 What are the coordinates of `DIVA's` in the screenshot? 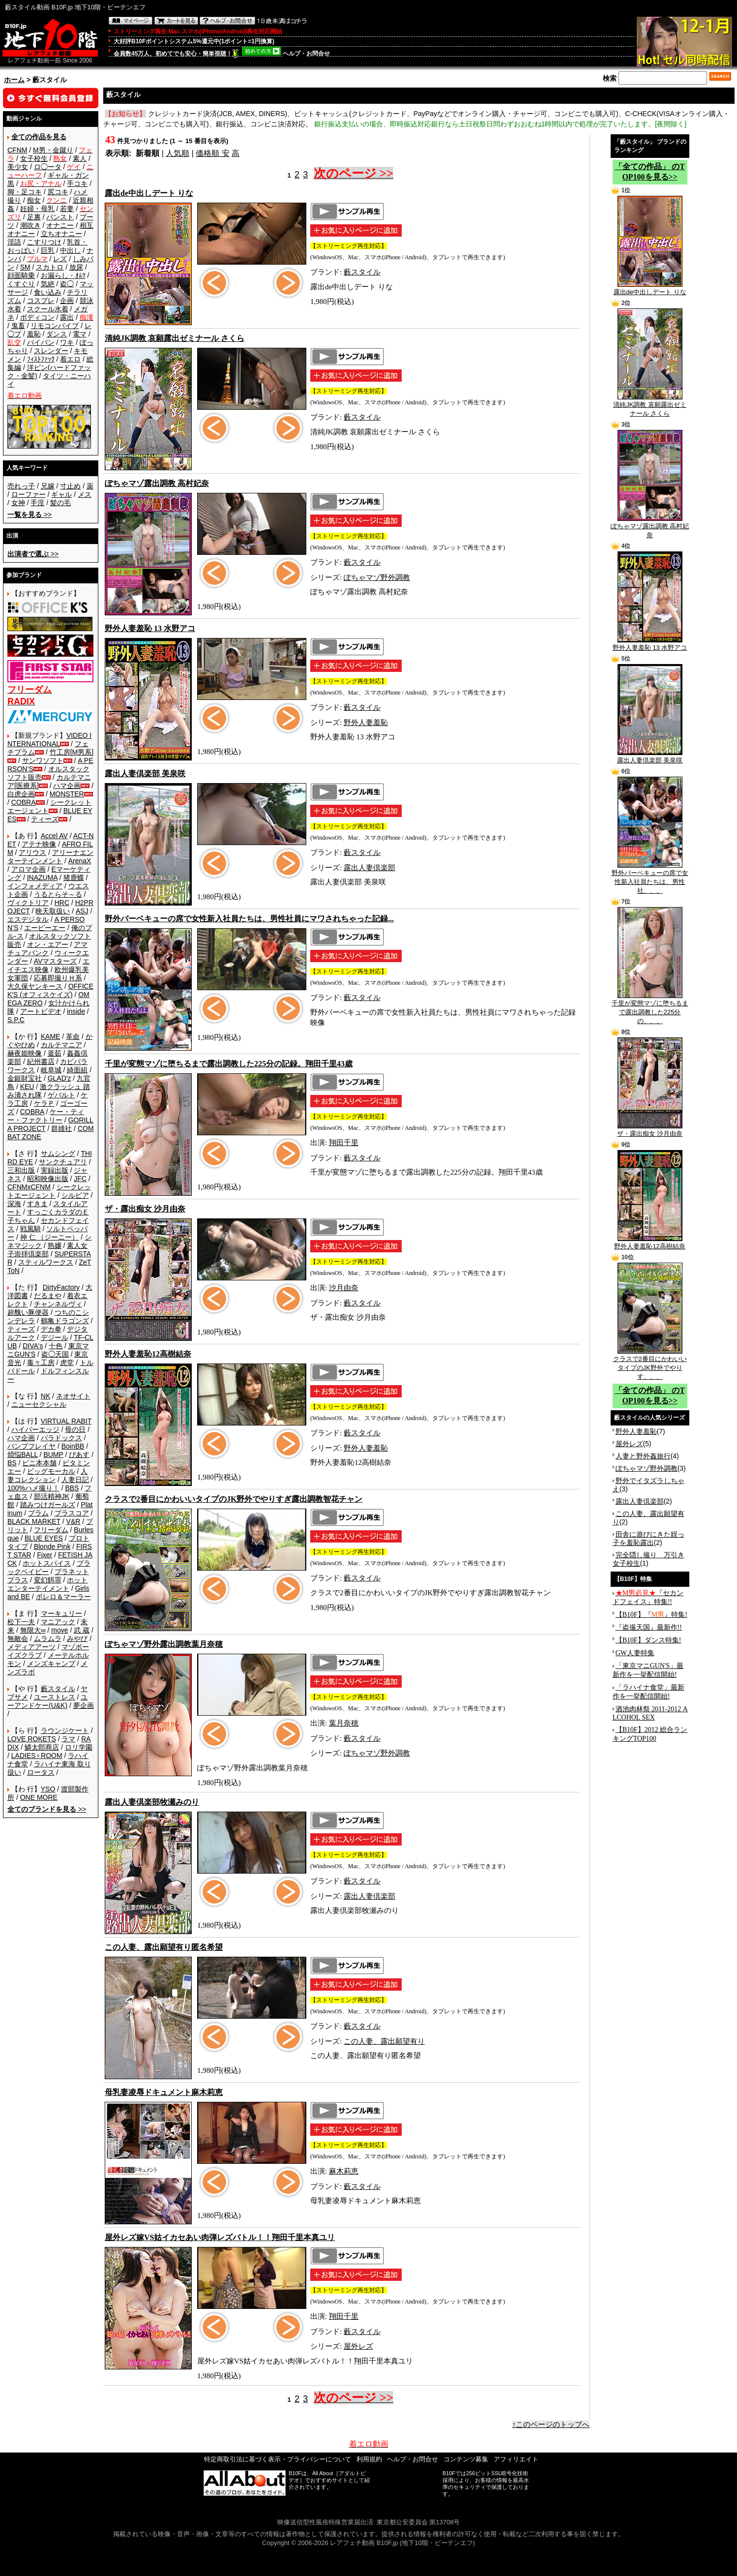 It's located at (33, 1346).